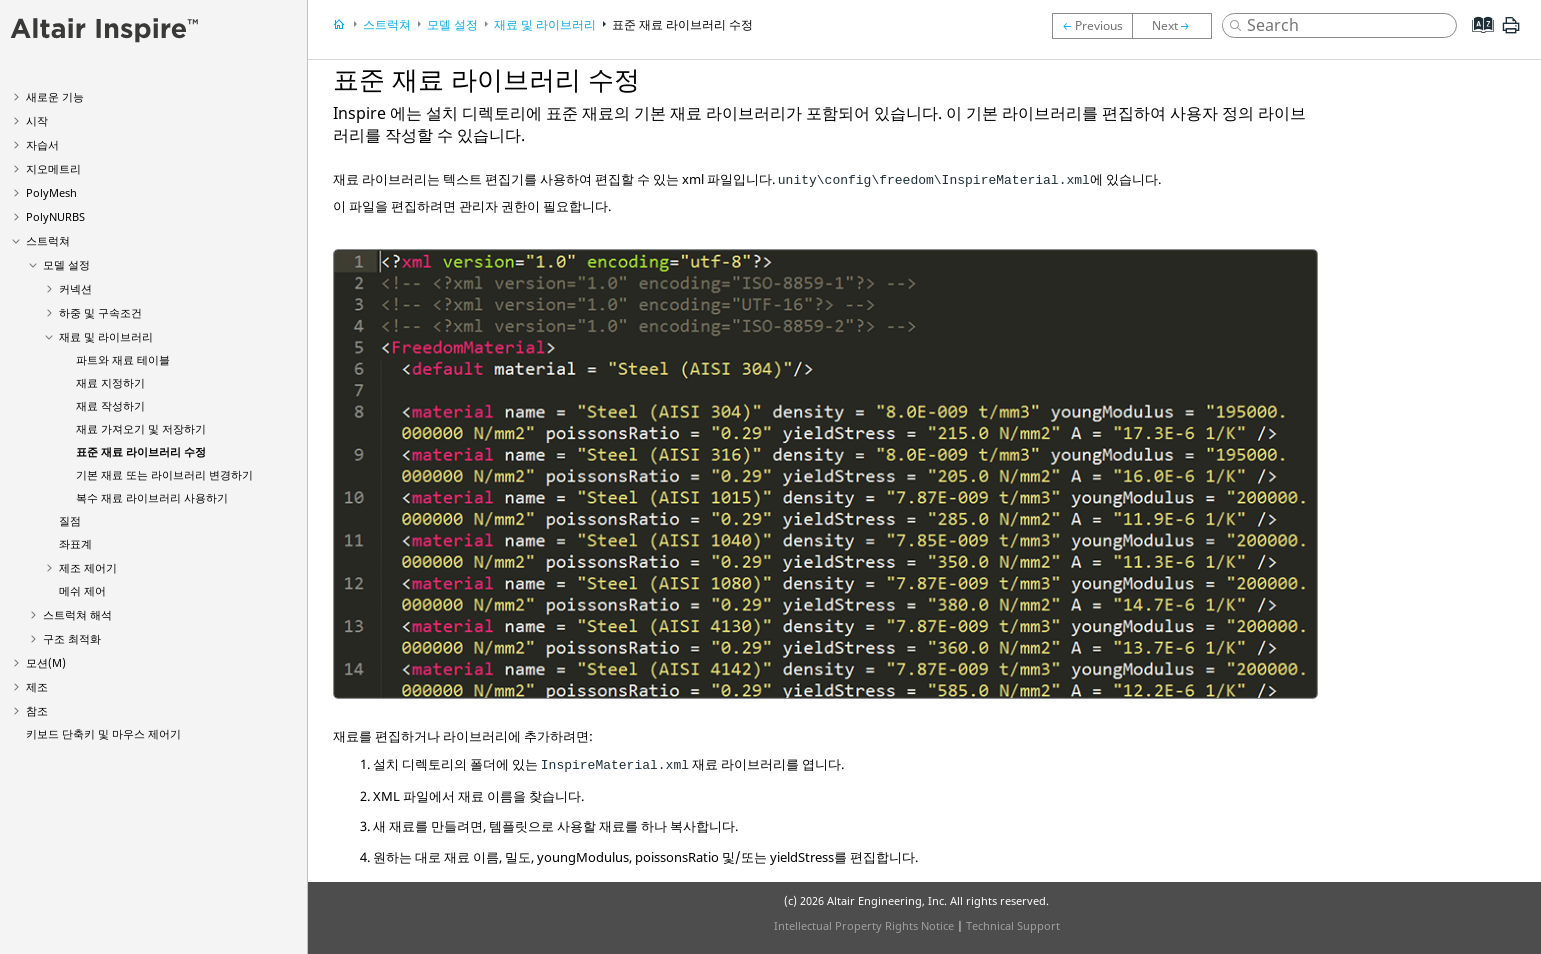 The width and height of the screenshot is (1541, 954). Describe the element at coordinates (123, 359) in the screenshot. I see `파트와 재료 테이블` at that location.